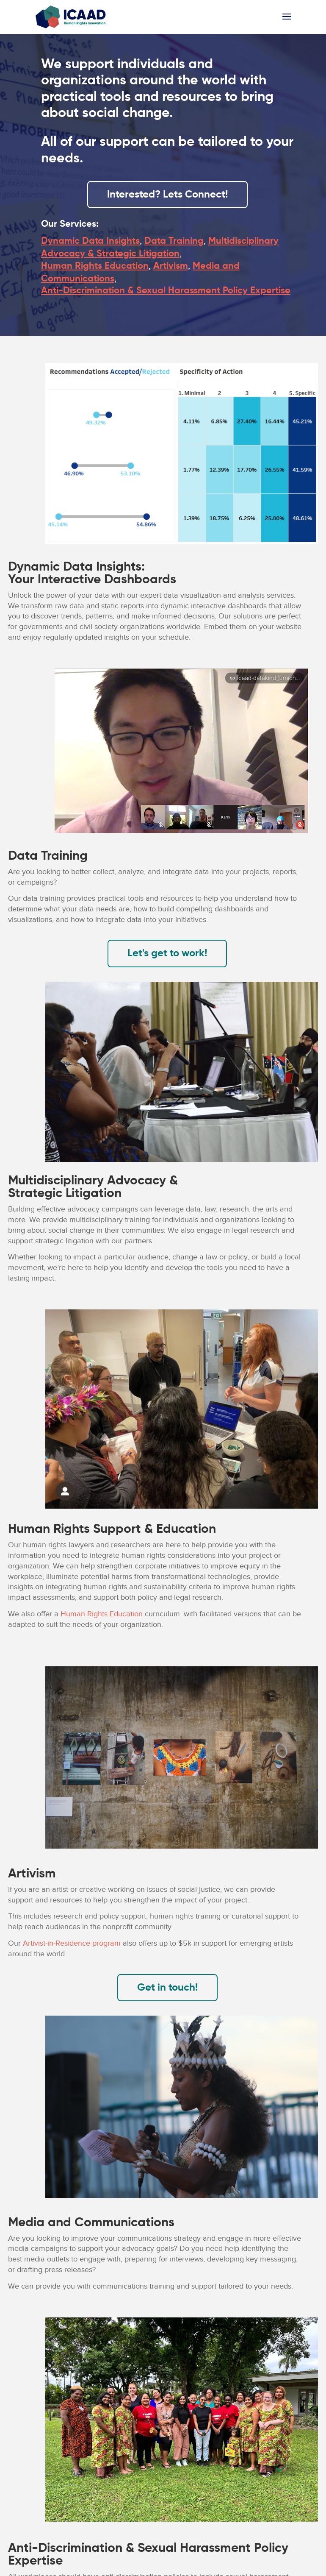  What do you see at coordinates (167, 953) in the screenshot?
I see `Let's get to work!` at bounding box center [167, 953].